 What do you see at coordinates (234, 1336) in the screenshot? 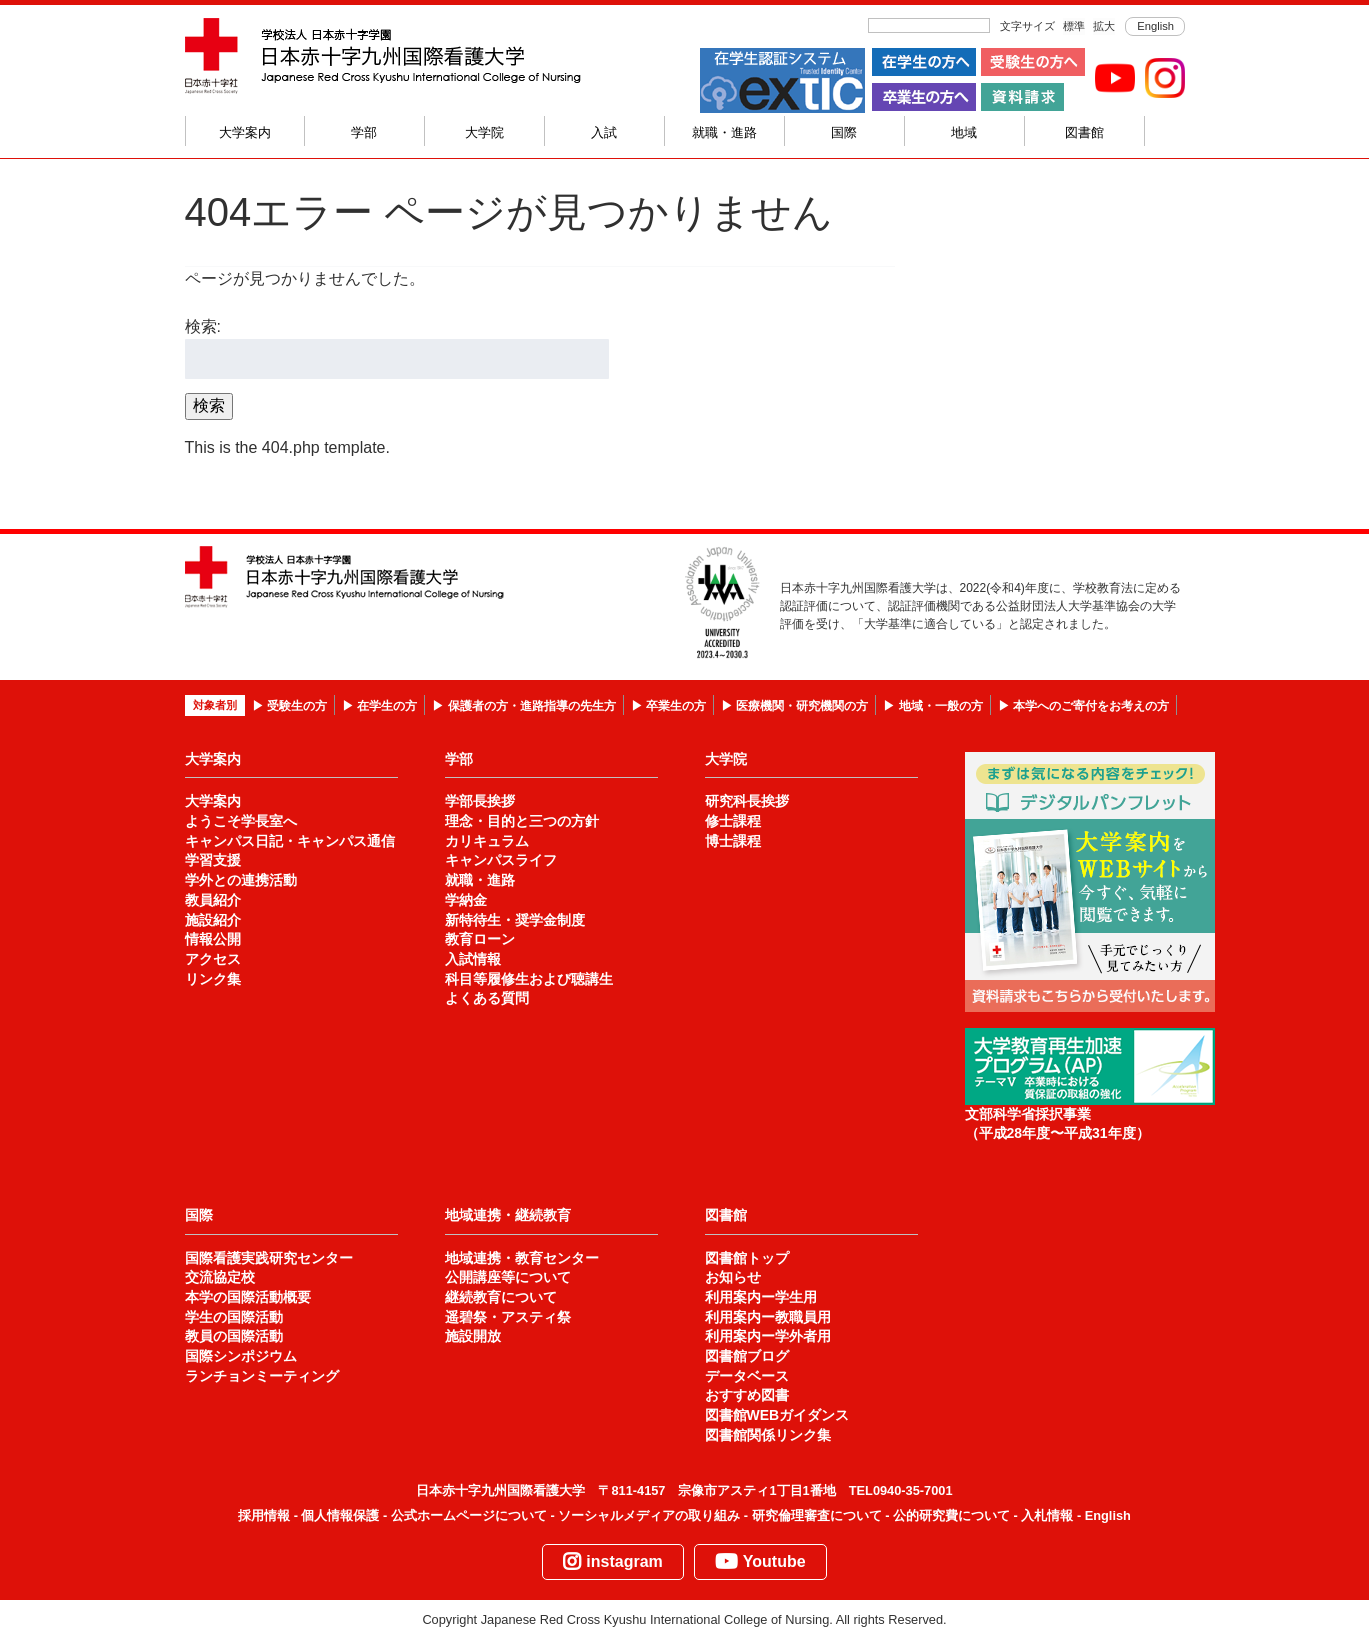
I see `教員の国際活動` at bounding box center [234, 1336].